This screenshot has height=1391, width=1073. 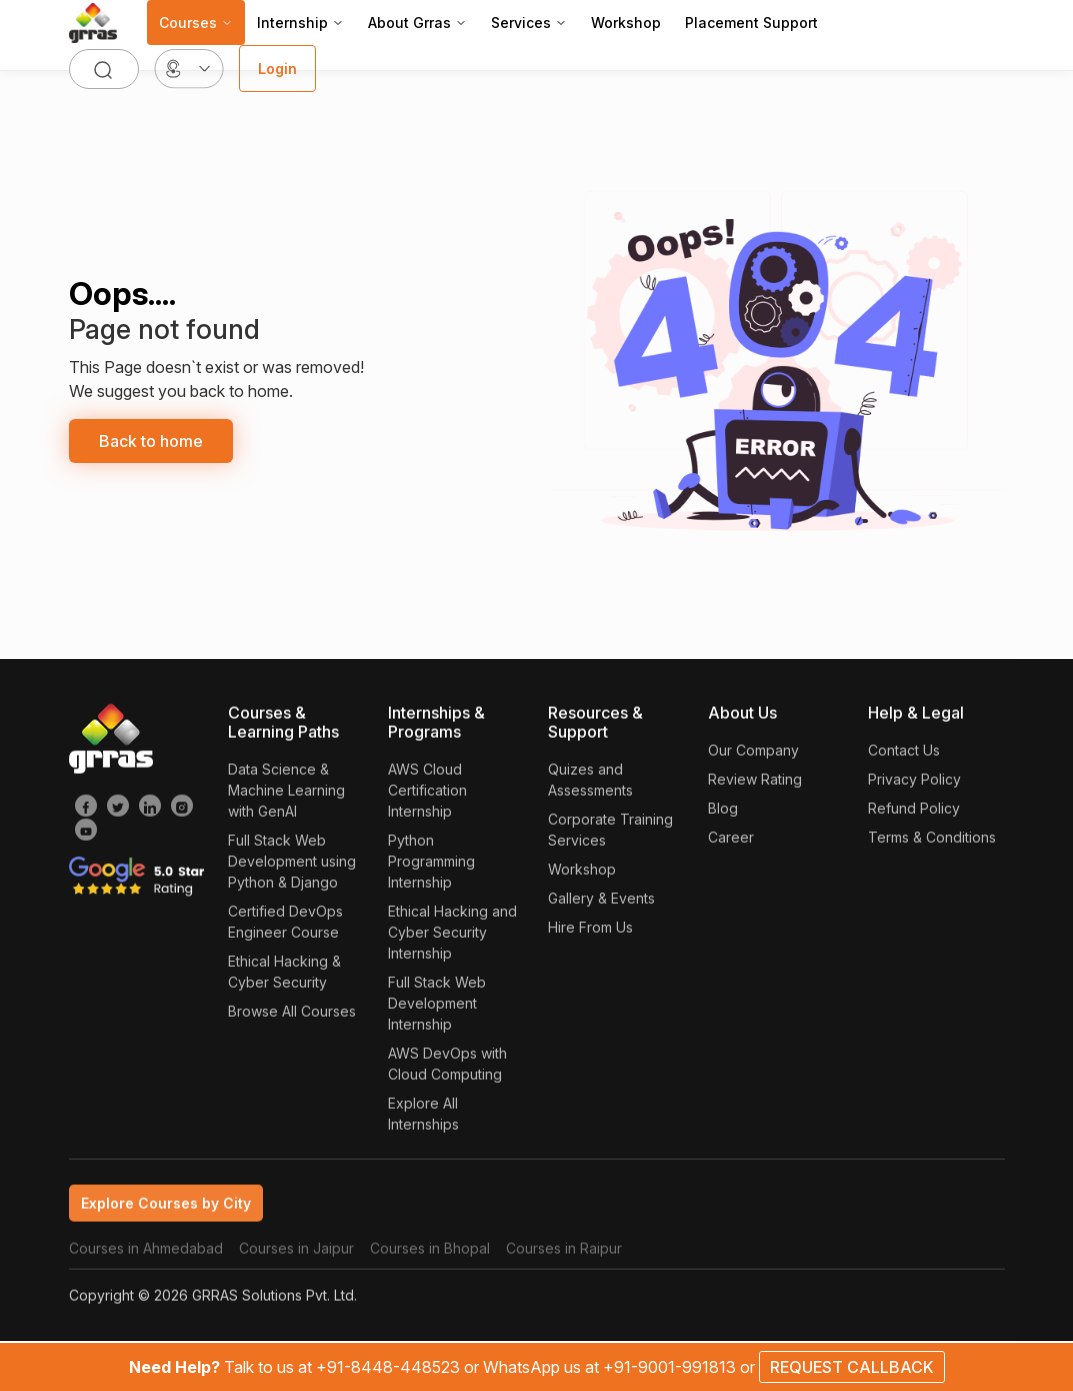 I want to click on Explore All Internships, so click(x=423, y=1118).